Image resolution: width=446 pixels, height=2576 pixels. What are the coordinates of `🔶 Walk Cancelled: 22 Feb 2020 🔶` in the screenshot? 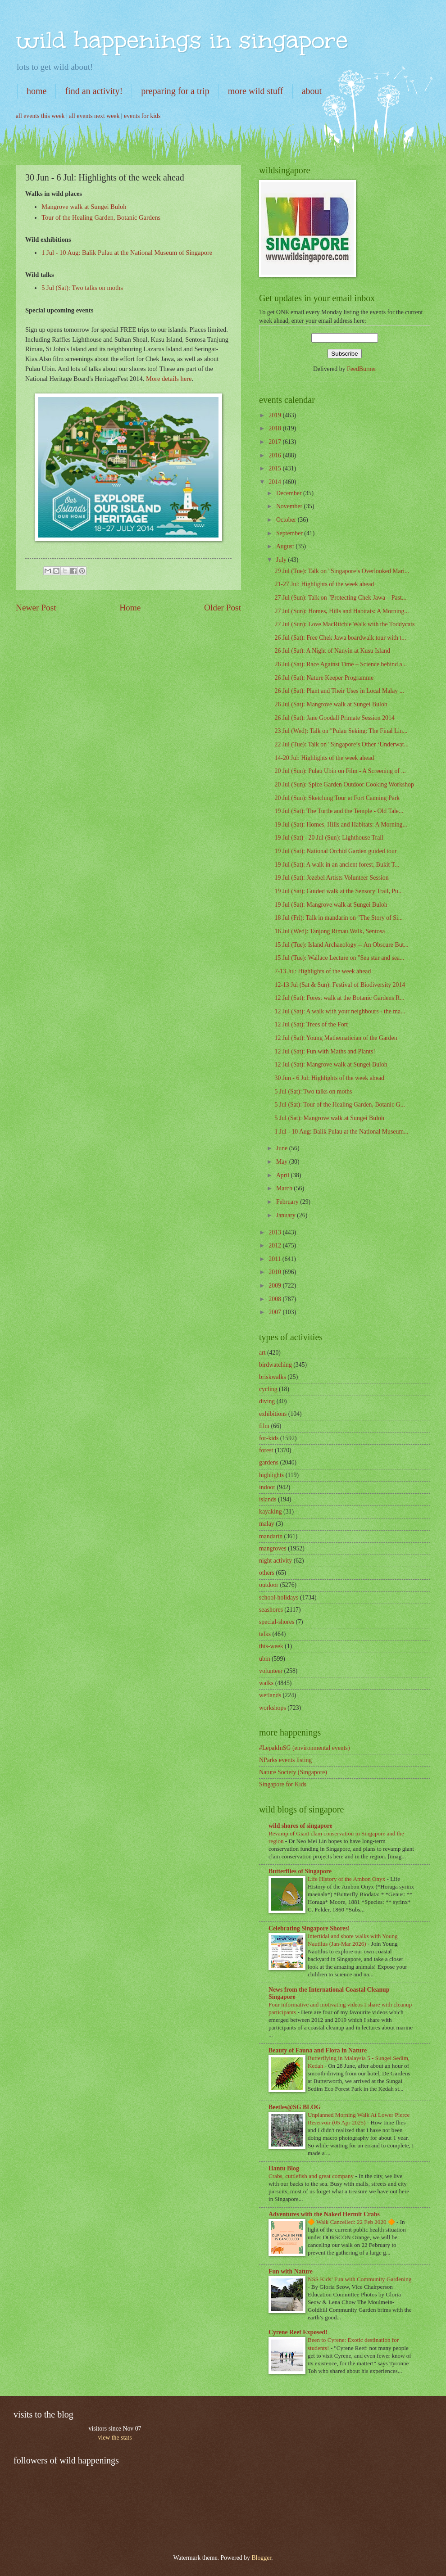 It's located at (352, 2222).